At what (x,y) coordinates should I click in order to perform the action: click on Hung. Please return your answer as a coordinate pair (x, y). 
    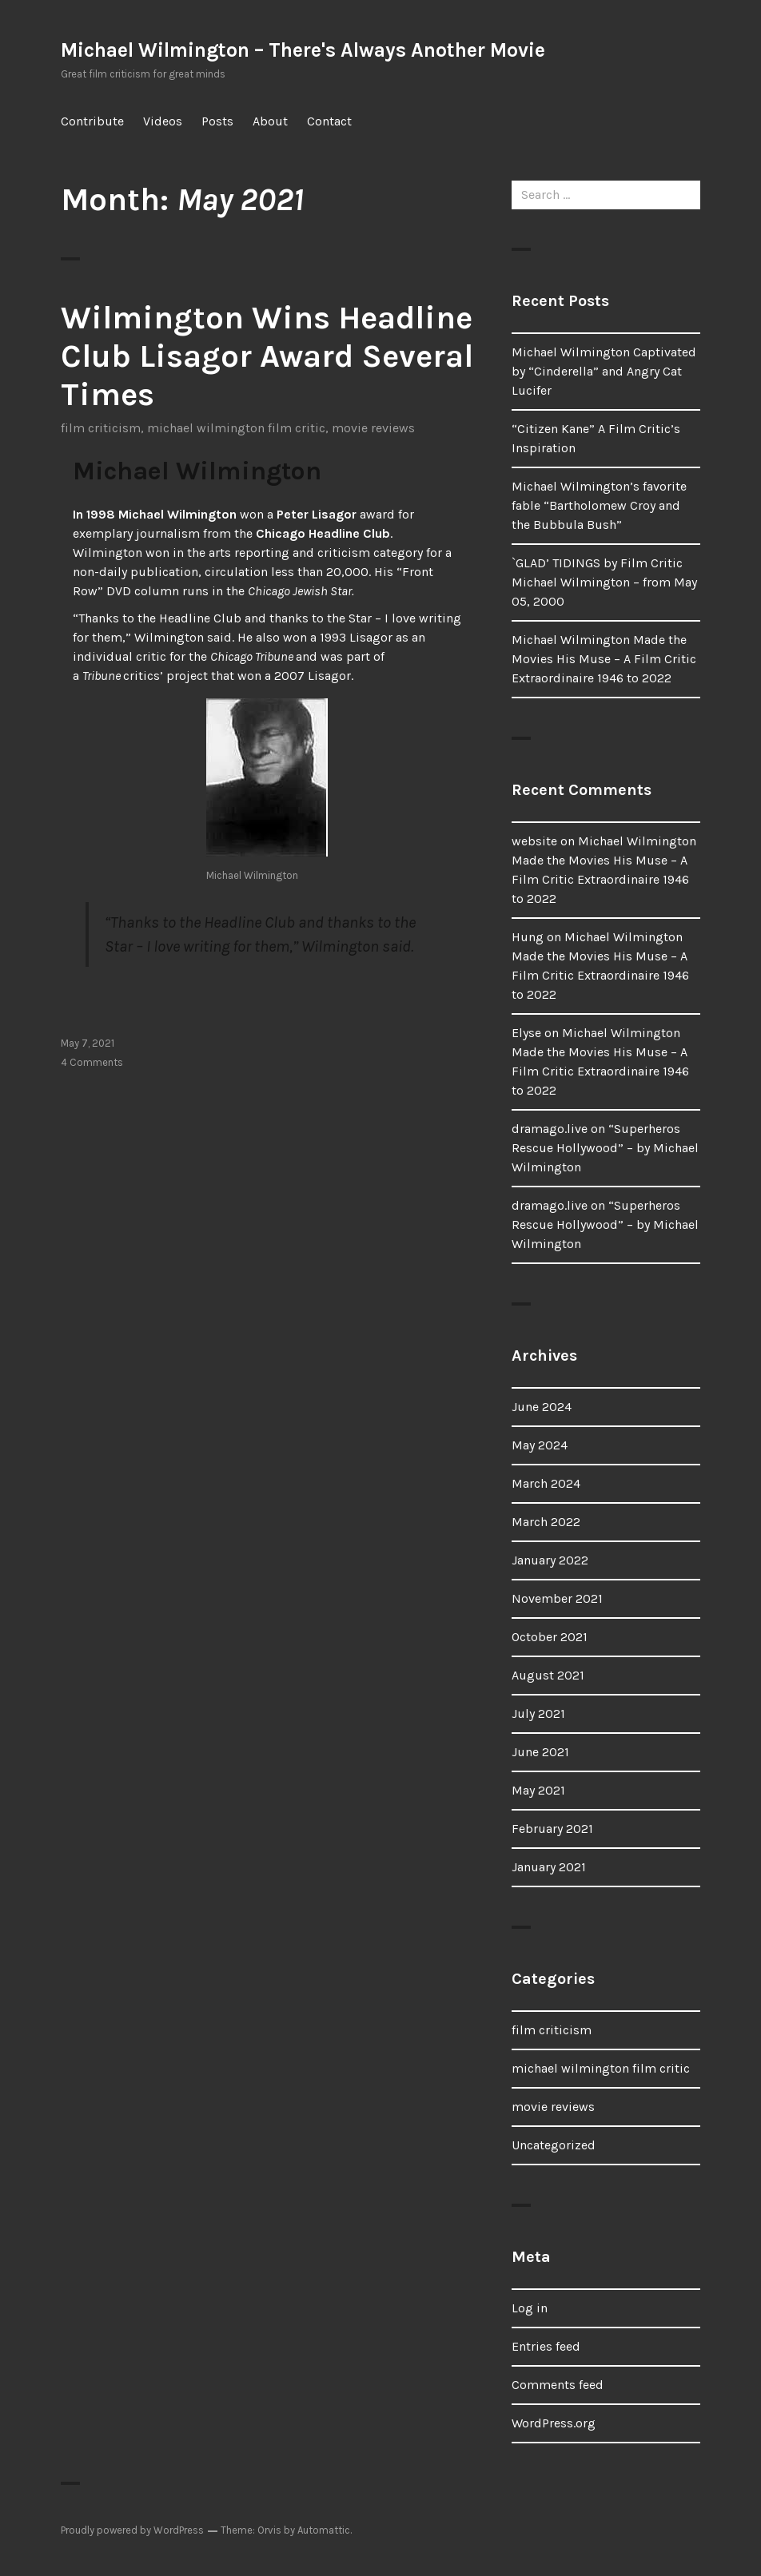
    Looking at the image, I should click on (528, 936).